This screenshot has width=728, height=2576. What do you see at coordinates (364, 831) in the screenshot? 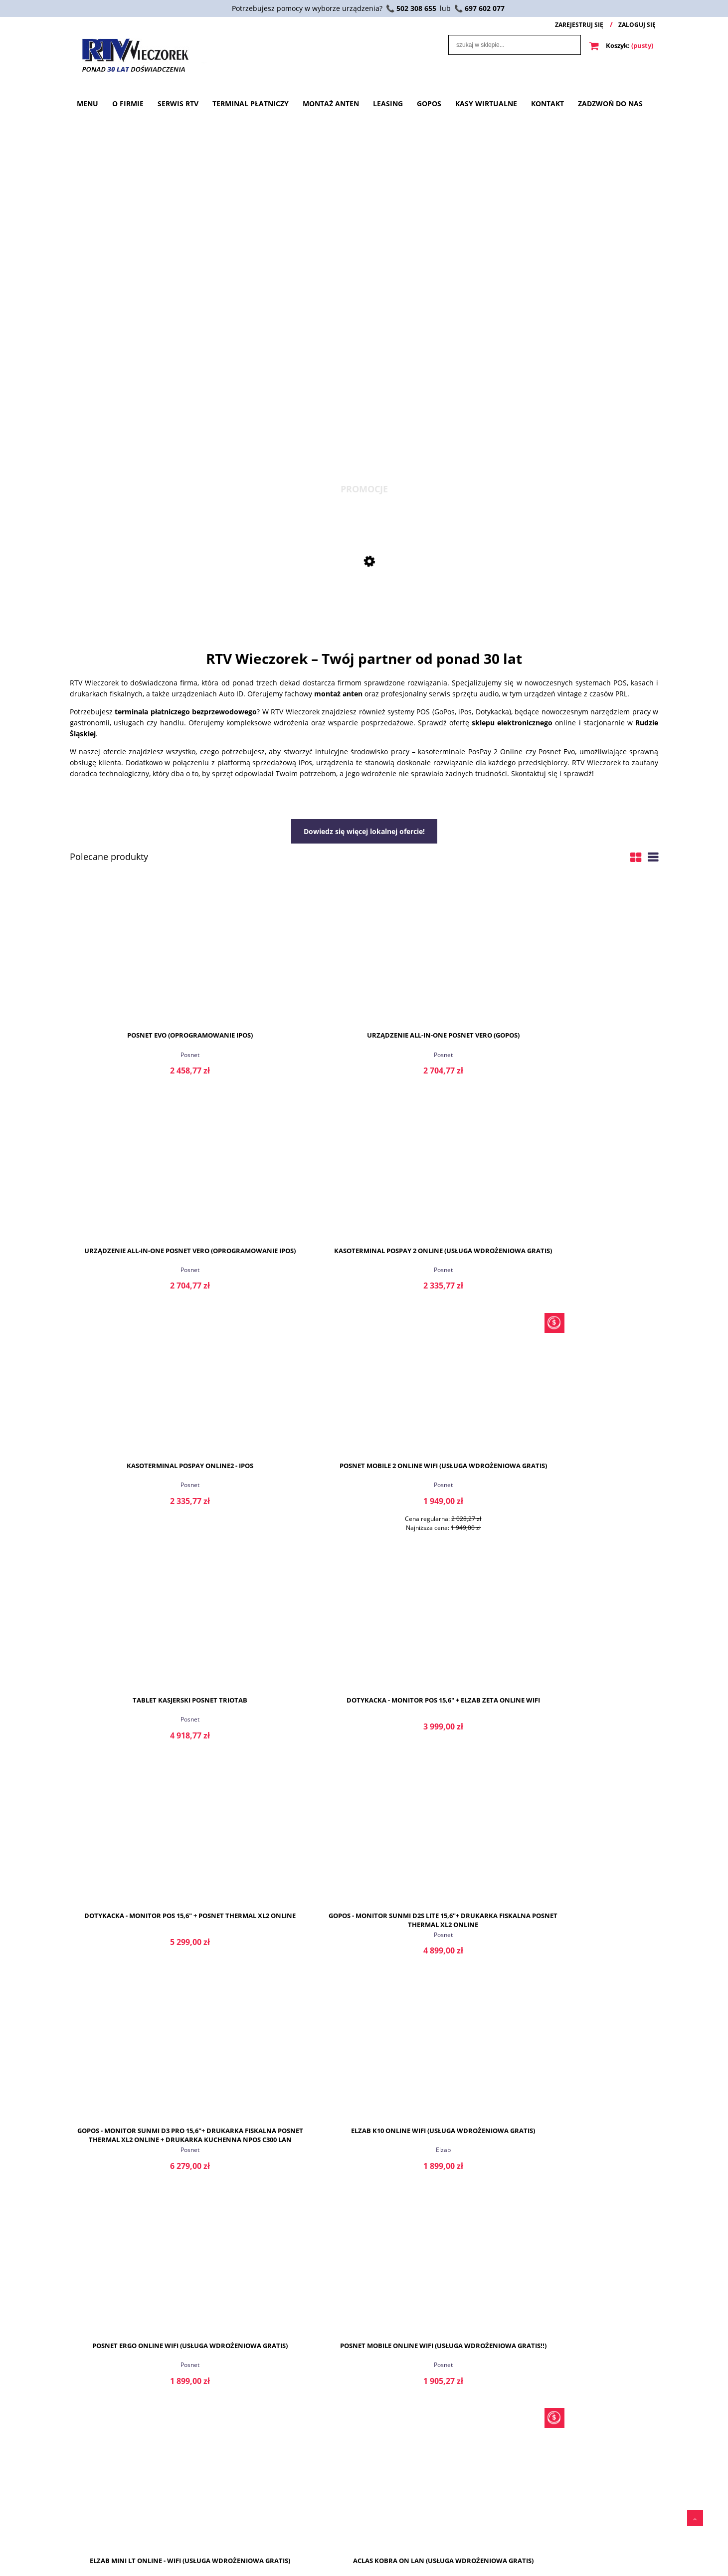
I see `Dowiedz się więcej lokalnej ofercie!` at bounding box center [364, 831].